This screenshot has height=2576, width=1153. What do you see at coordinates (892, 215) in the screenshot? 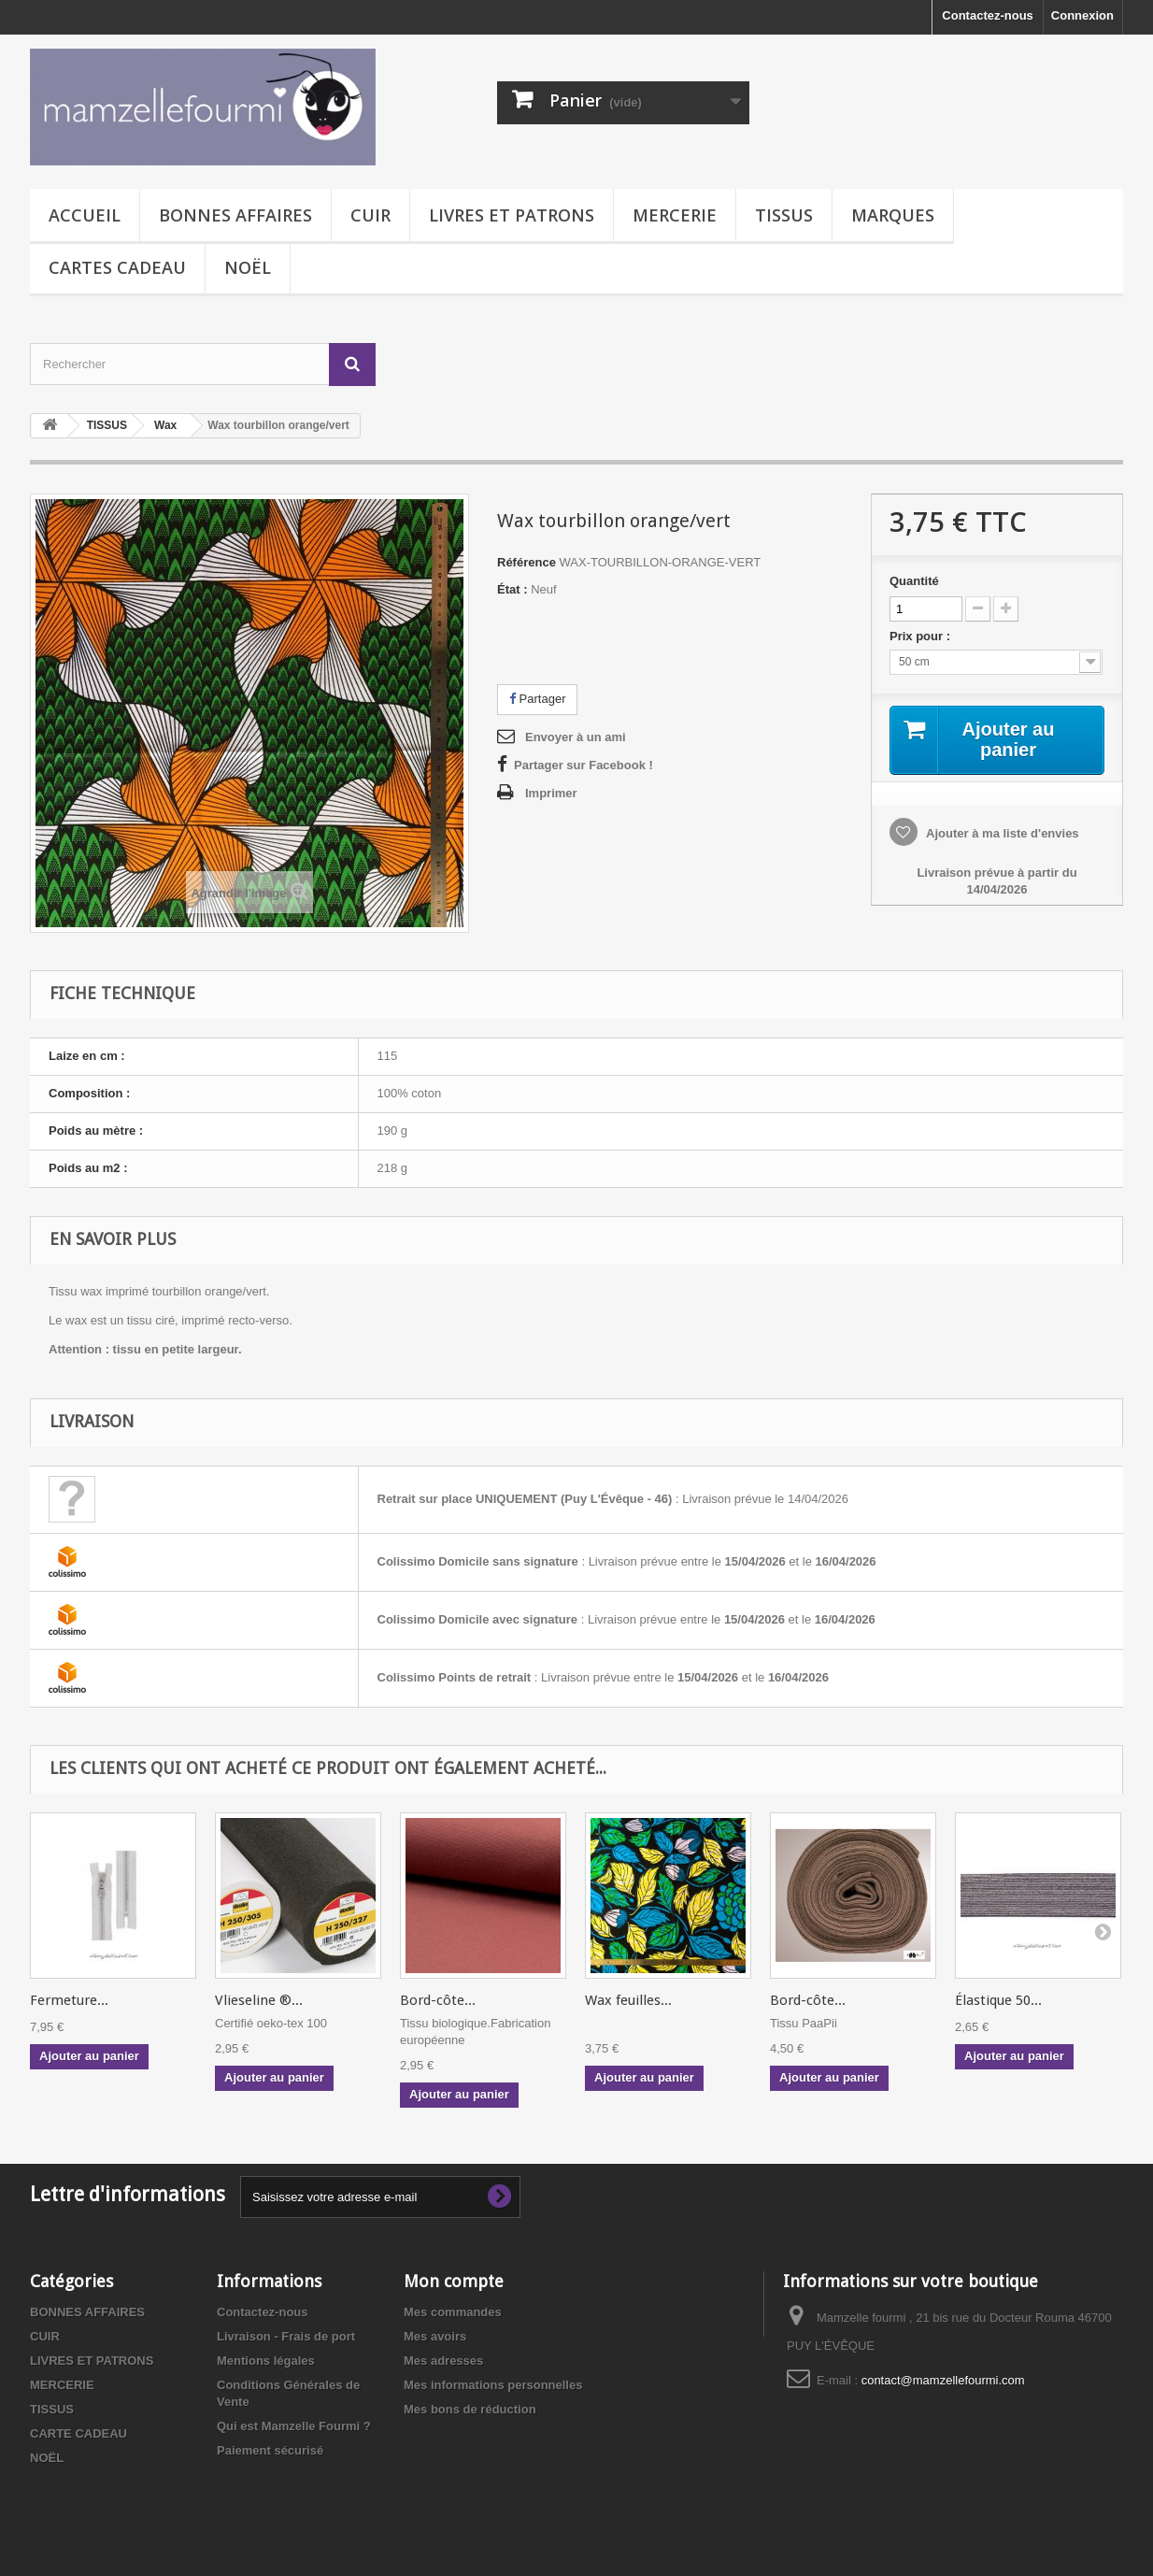
I see `MARQUES` at bounding box center [892, 215].